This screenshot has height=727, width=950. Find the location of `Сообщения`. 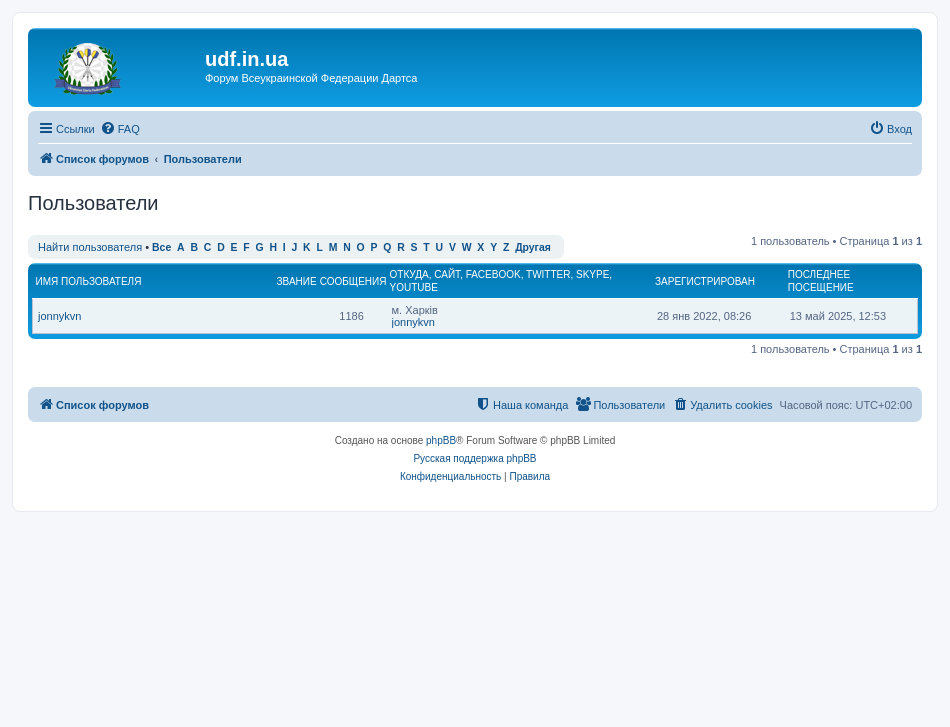

Сообщения is located at coordinates (353, 281).